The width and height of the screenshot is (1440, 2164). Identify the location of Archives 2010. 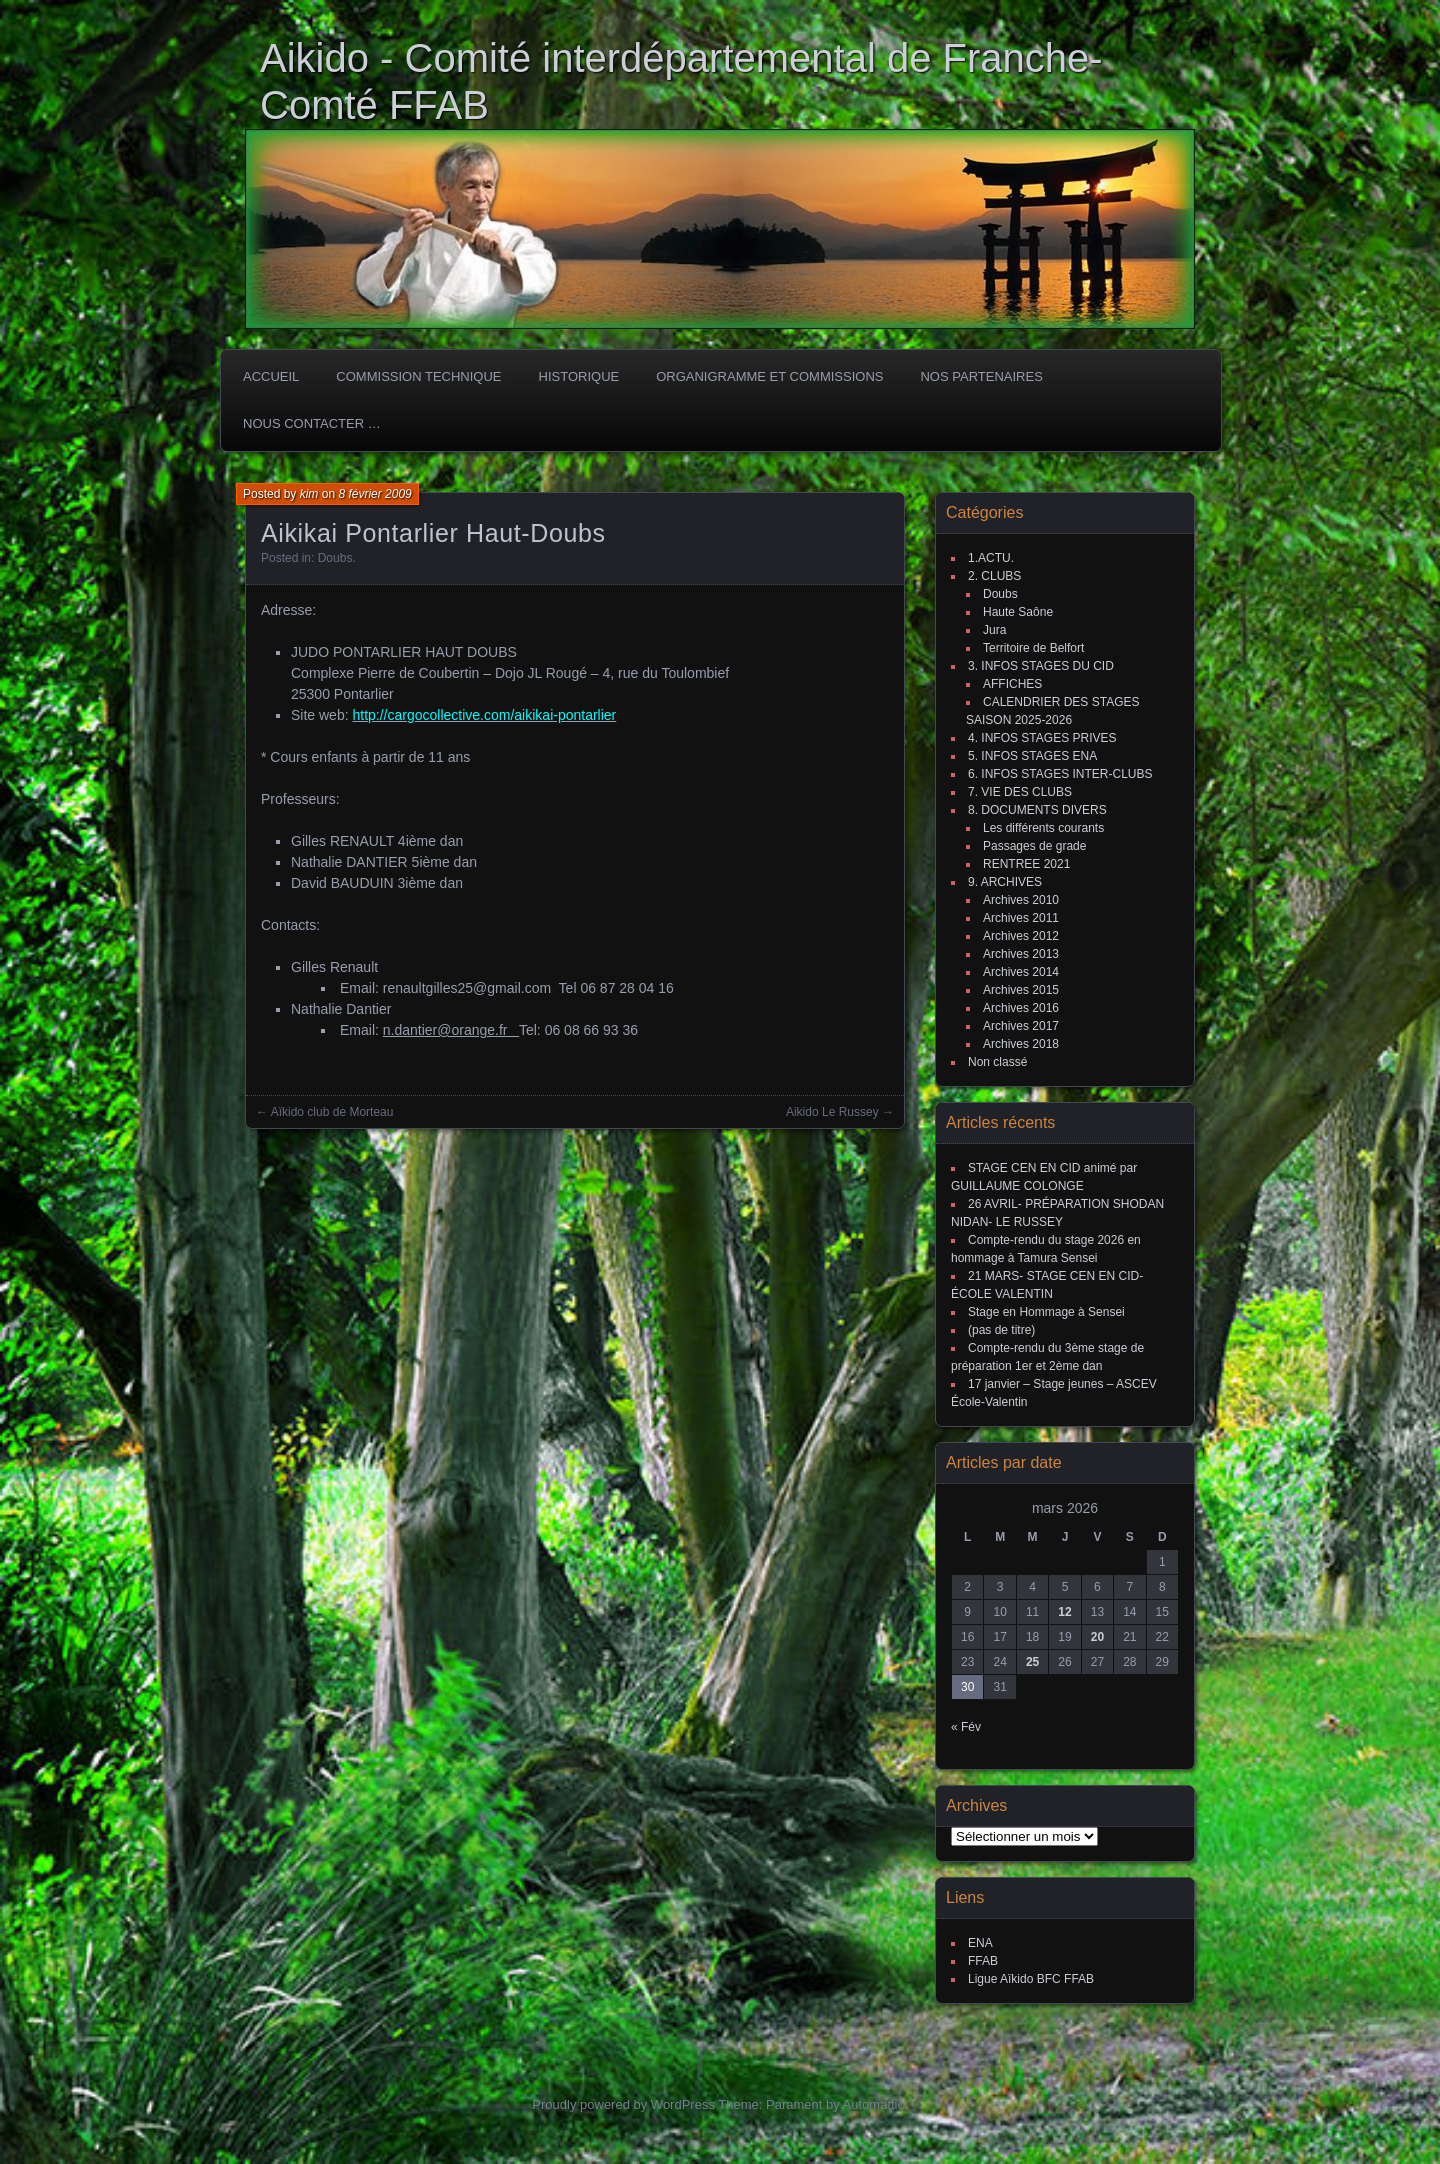
(1021, 900).